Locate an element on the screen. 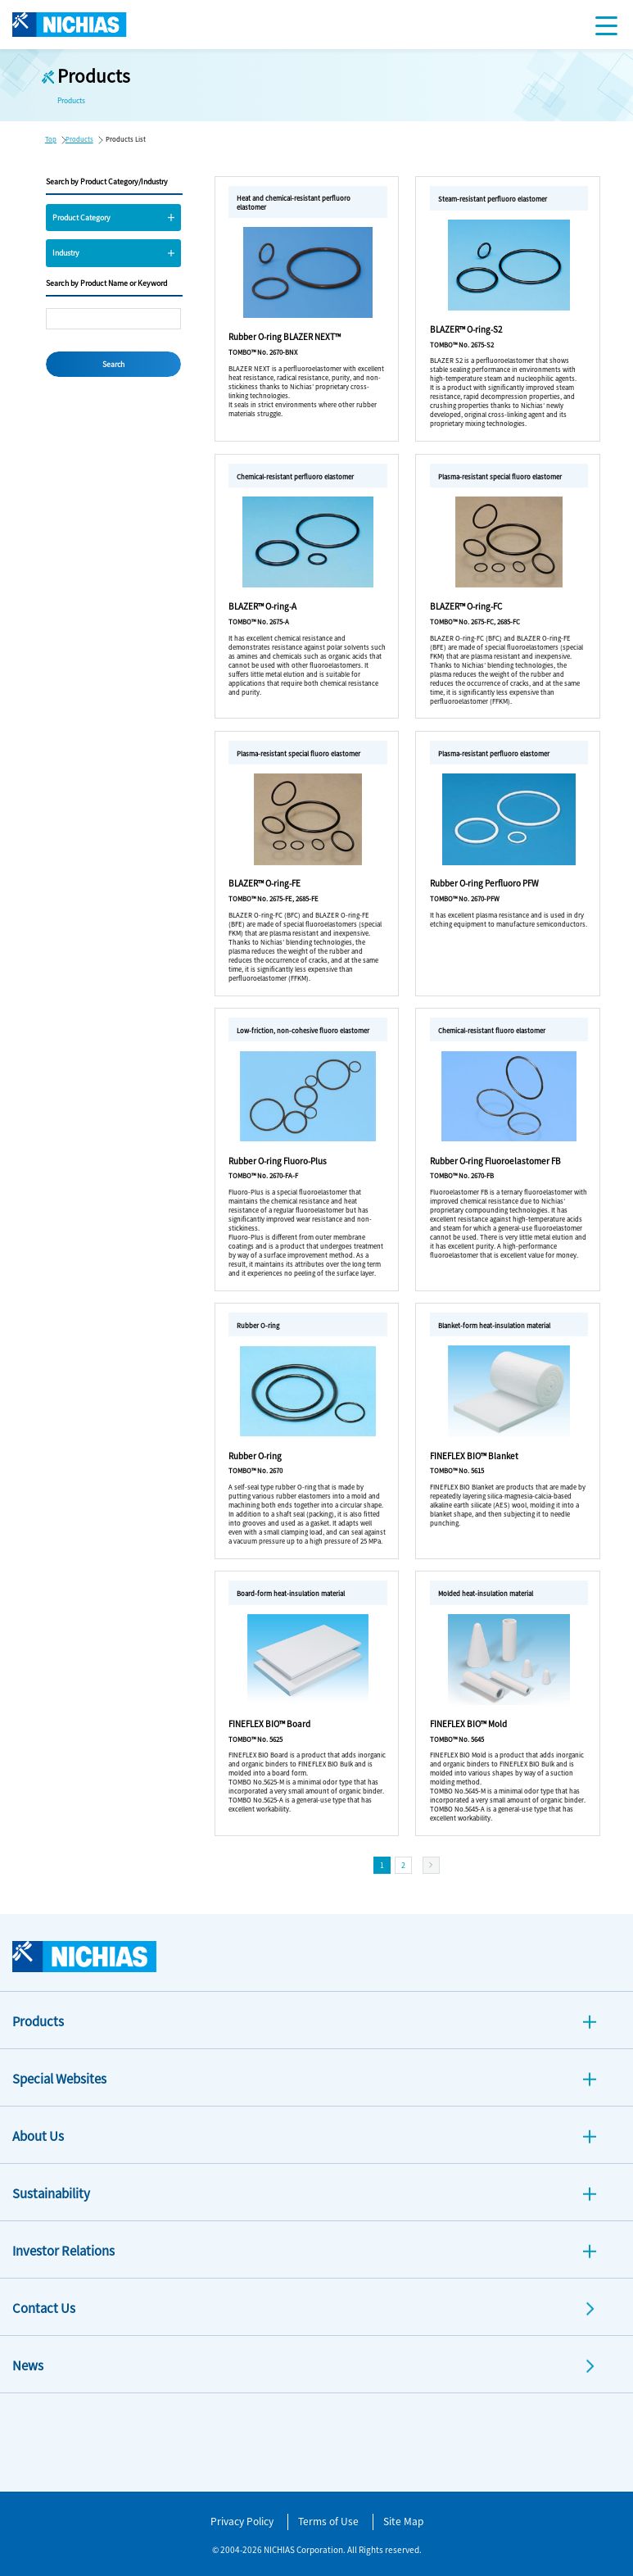 The image size is (633, 2576). Privacy Policy is located at coordinates (242, 2521).